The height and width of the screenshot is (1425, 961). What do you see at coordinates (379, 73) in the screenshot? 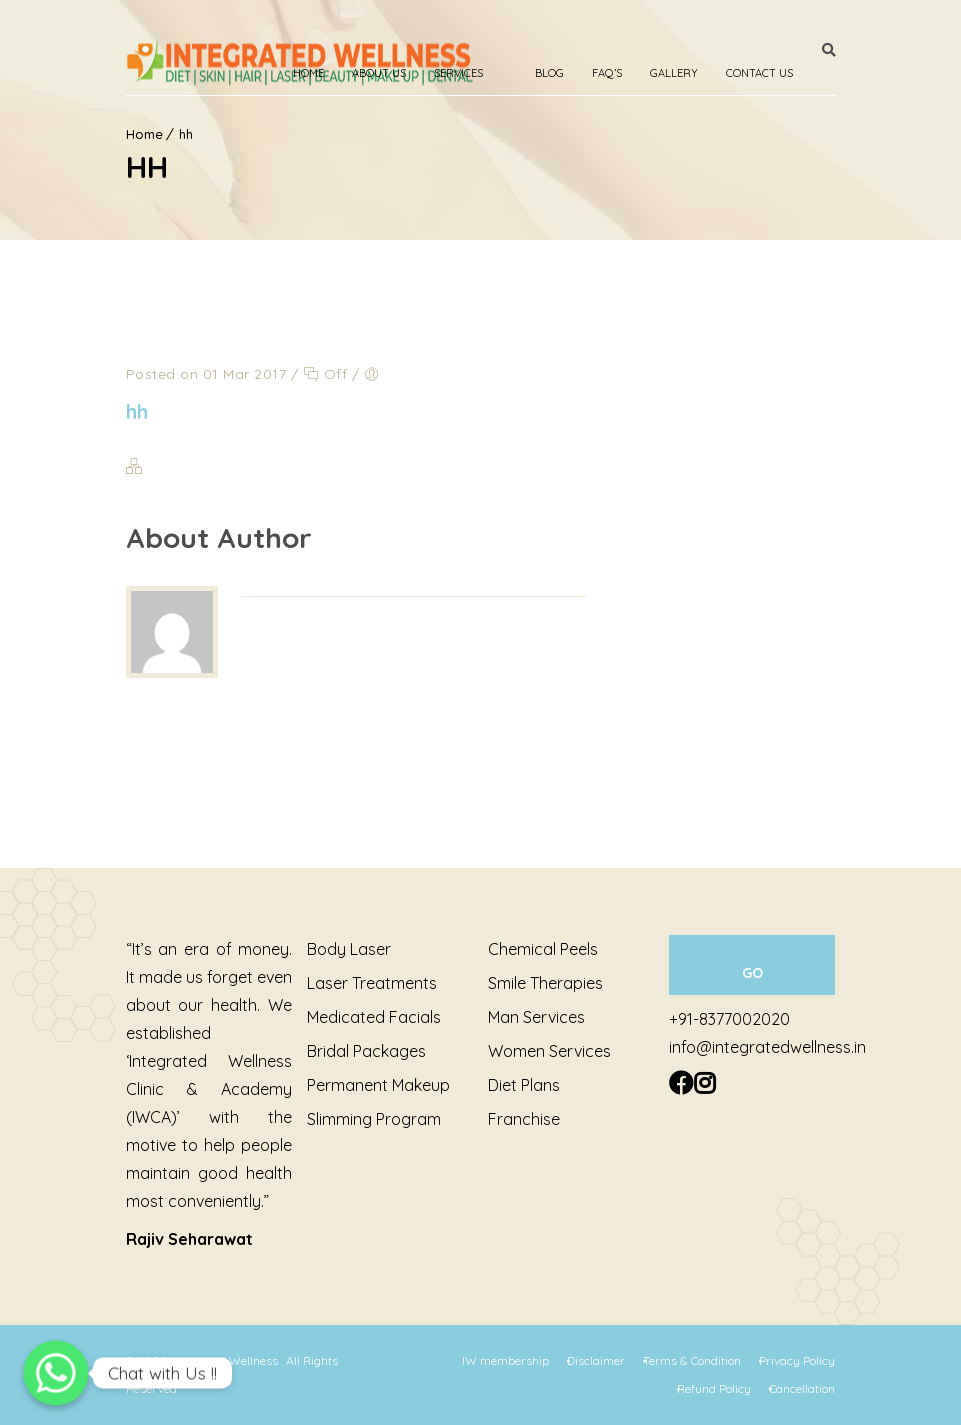
I see `About Us` at bounding box center [379, 73].